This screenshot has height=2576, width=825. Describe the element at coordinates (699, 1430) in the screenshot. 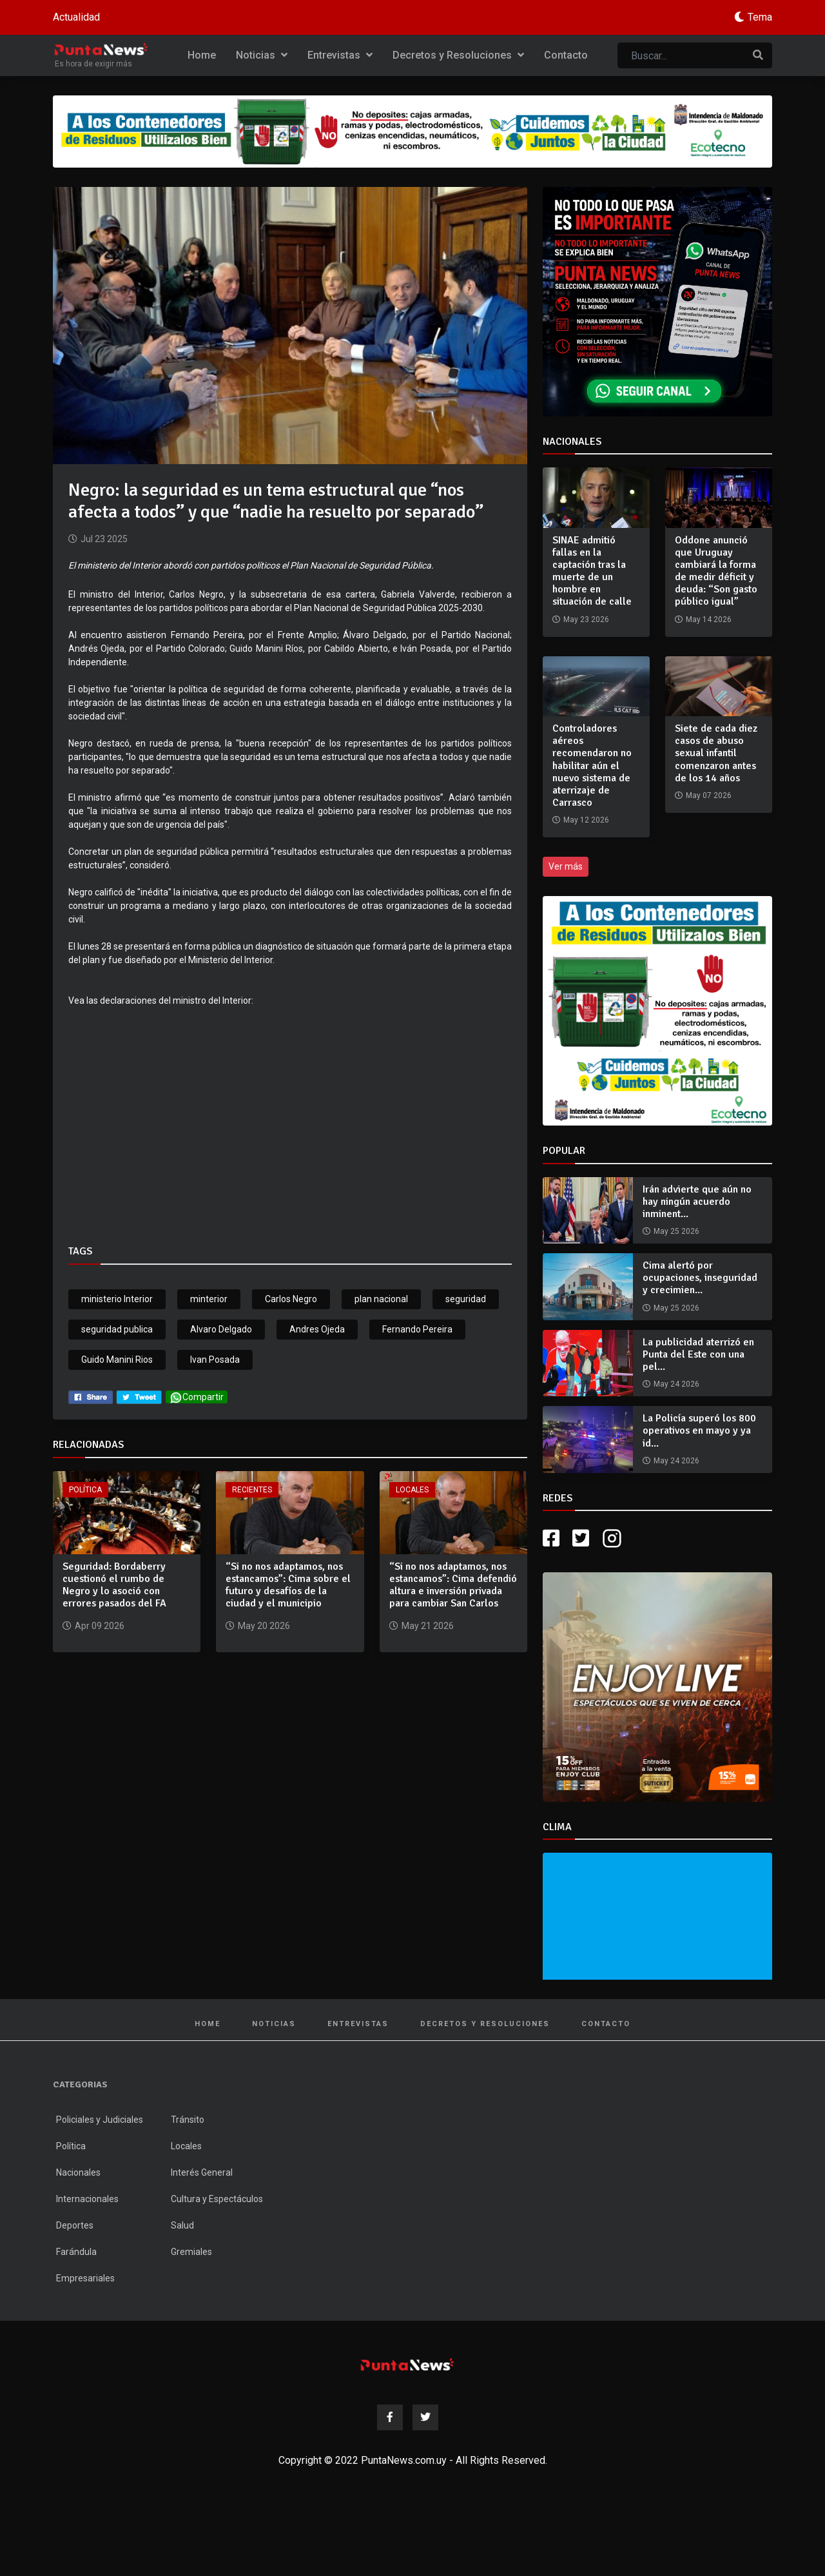

I see `La Policía superó los 800 operativos en mayo y ya id...` at that location.